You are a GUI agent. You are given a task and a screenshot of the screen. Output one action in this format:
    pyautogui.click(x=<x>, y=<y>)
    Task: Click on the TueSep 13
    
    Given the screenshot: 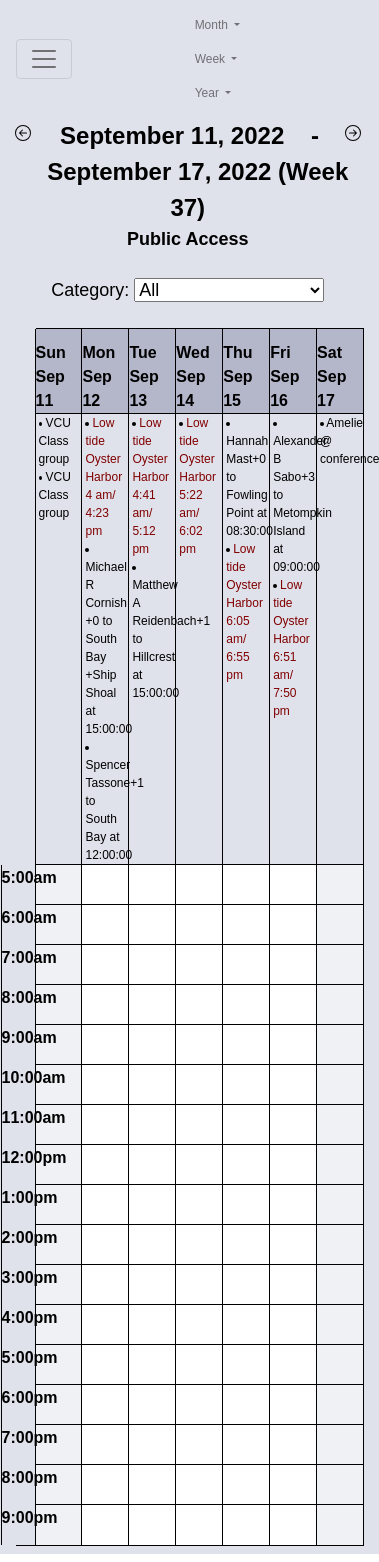 What is the action you would take?
    pyautogui.click(x=143, y=376)
    